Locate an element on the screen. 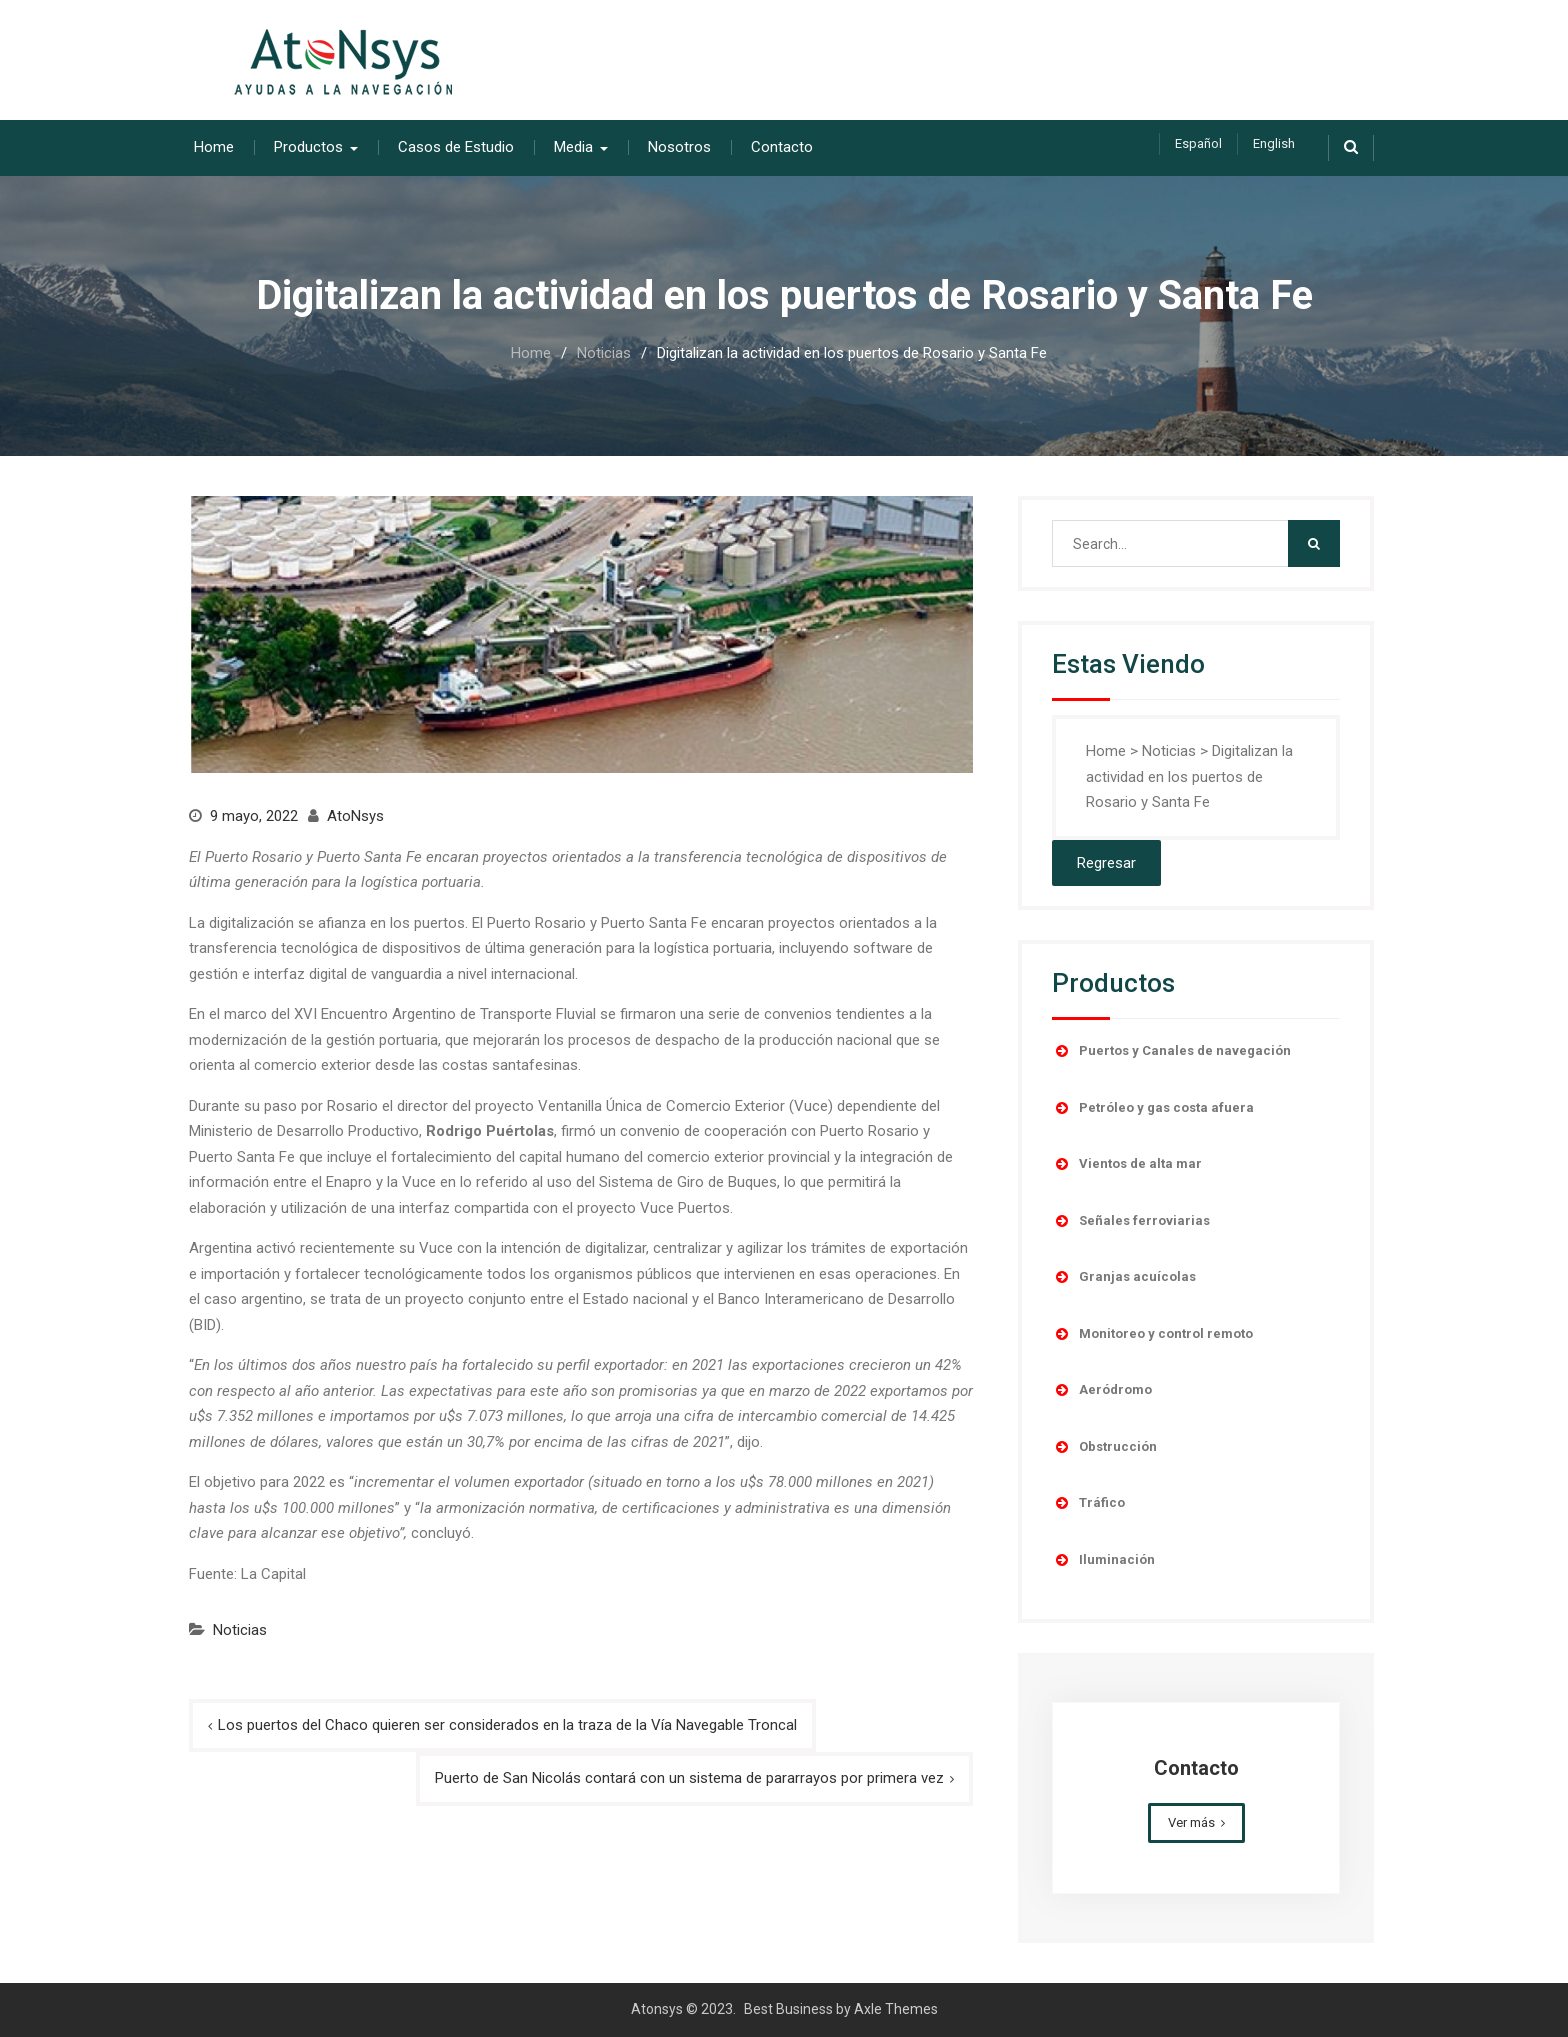 The image size is (1568, 2037). Ver más is located at coordinates (1191, 1822).